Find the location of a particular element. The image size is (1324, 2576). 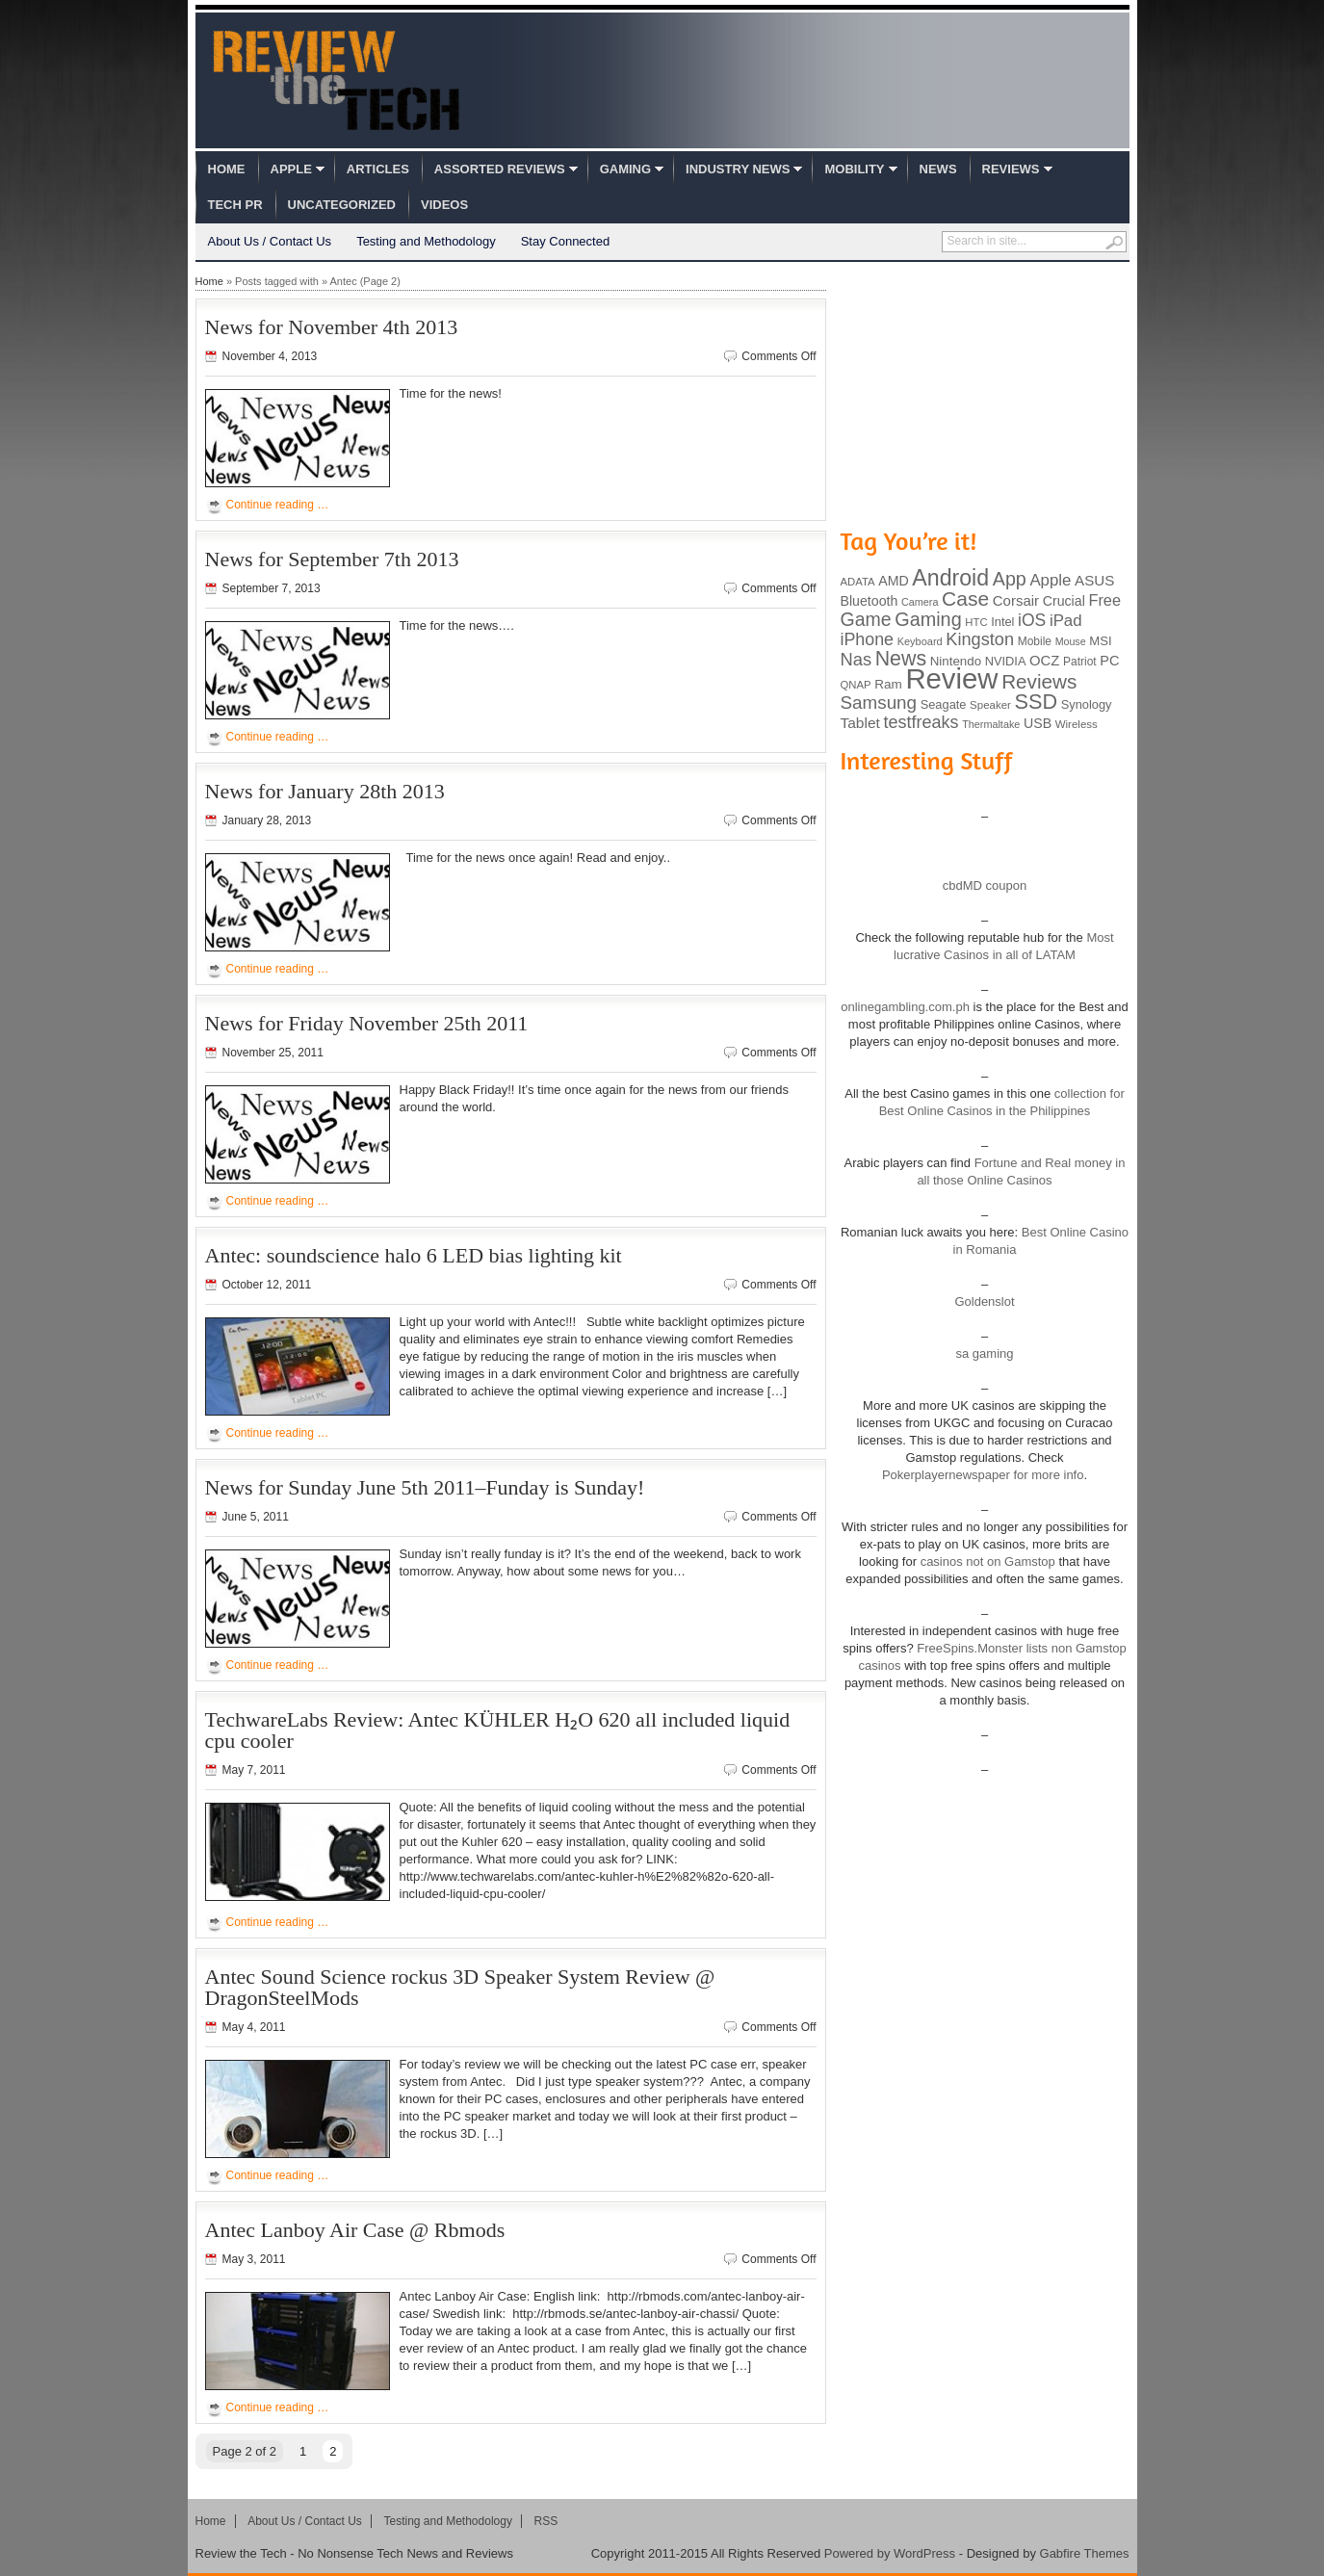

Apple is located at coordinates (291, 169).